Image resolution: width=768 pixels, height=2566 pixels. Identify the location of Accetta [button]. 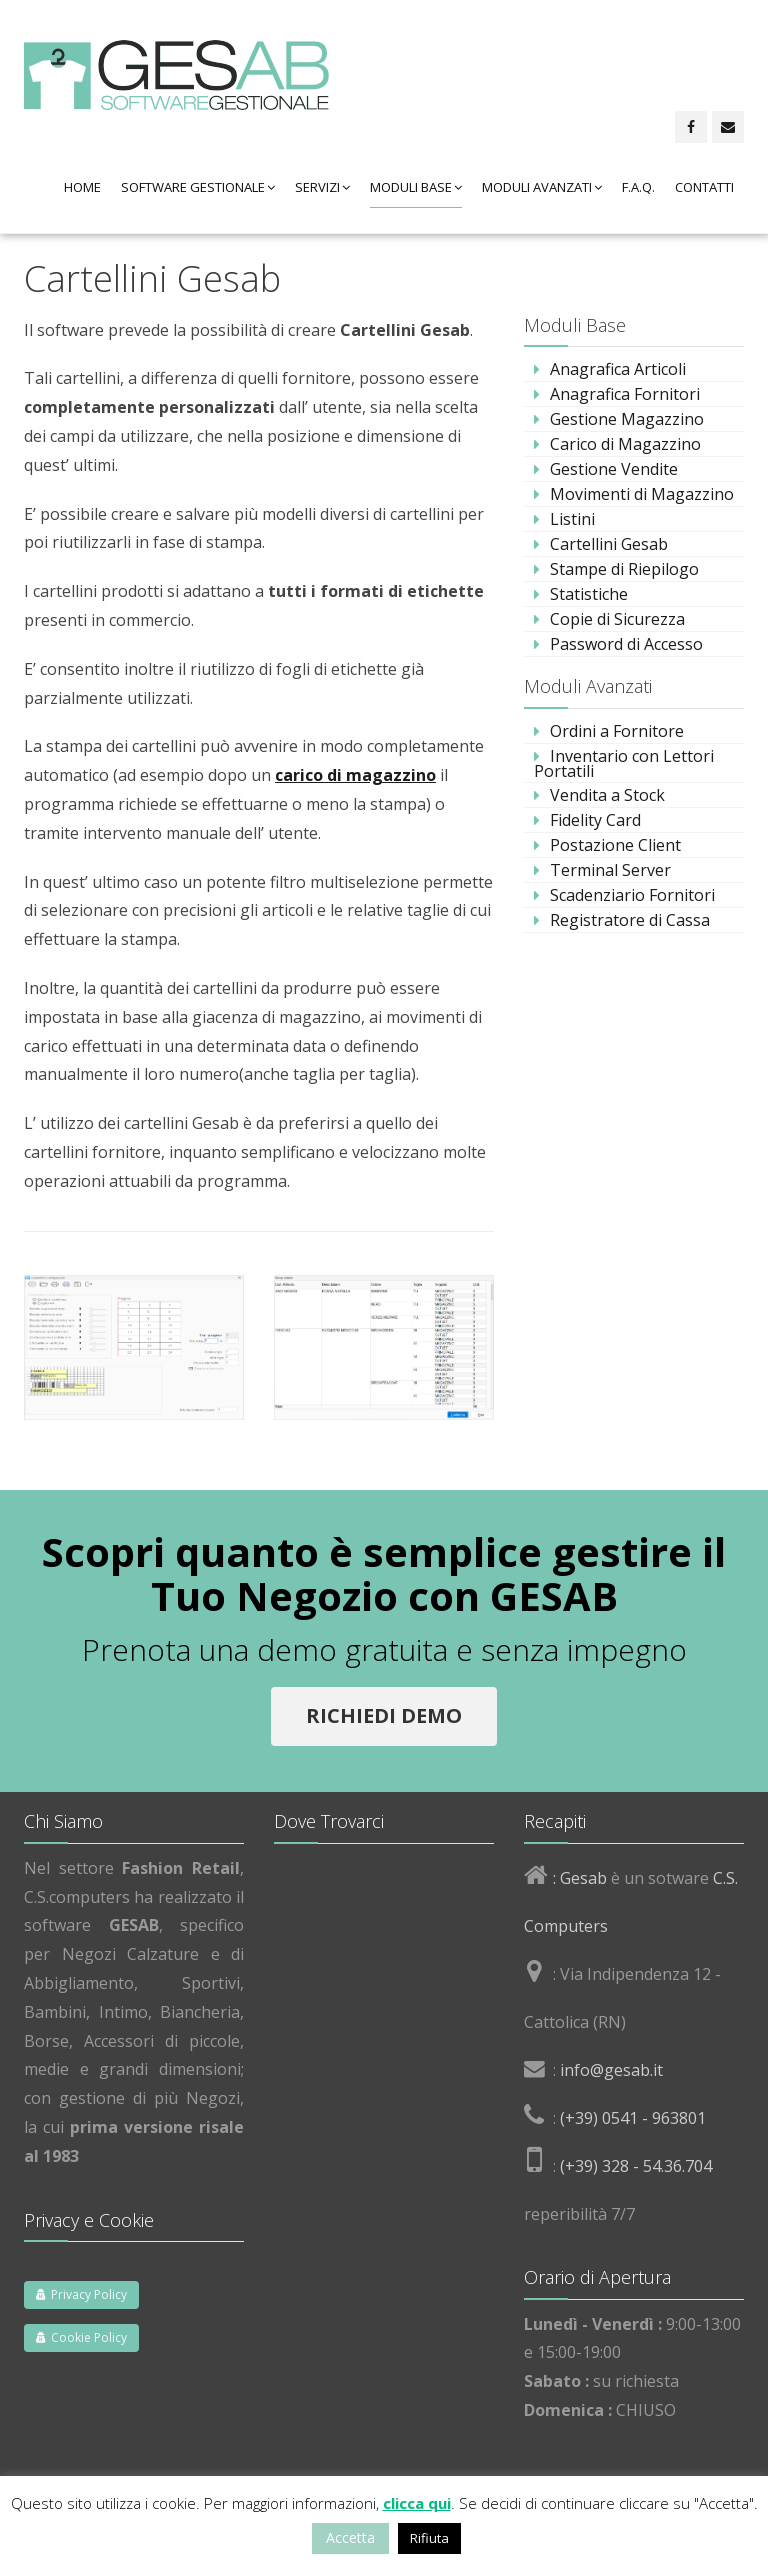
(350, 2537).